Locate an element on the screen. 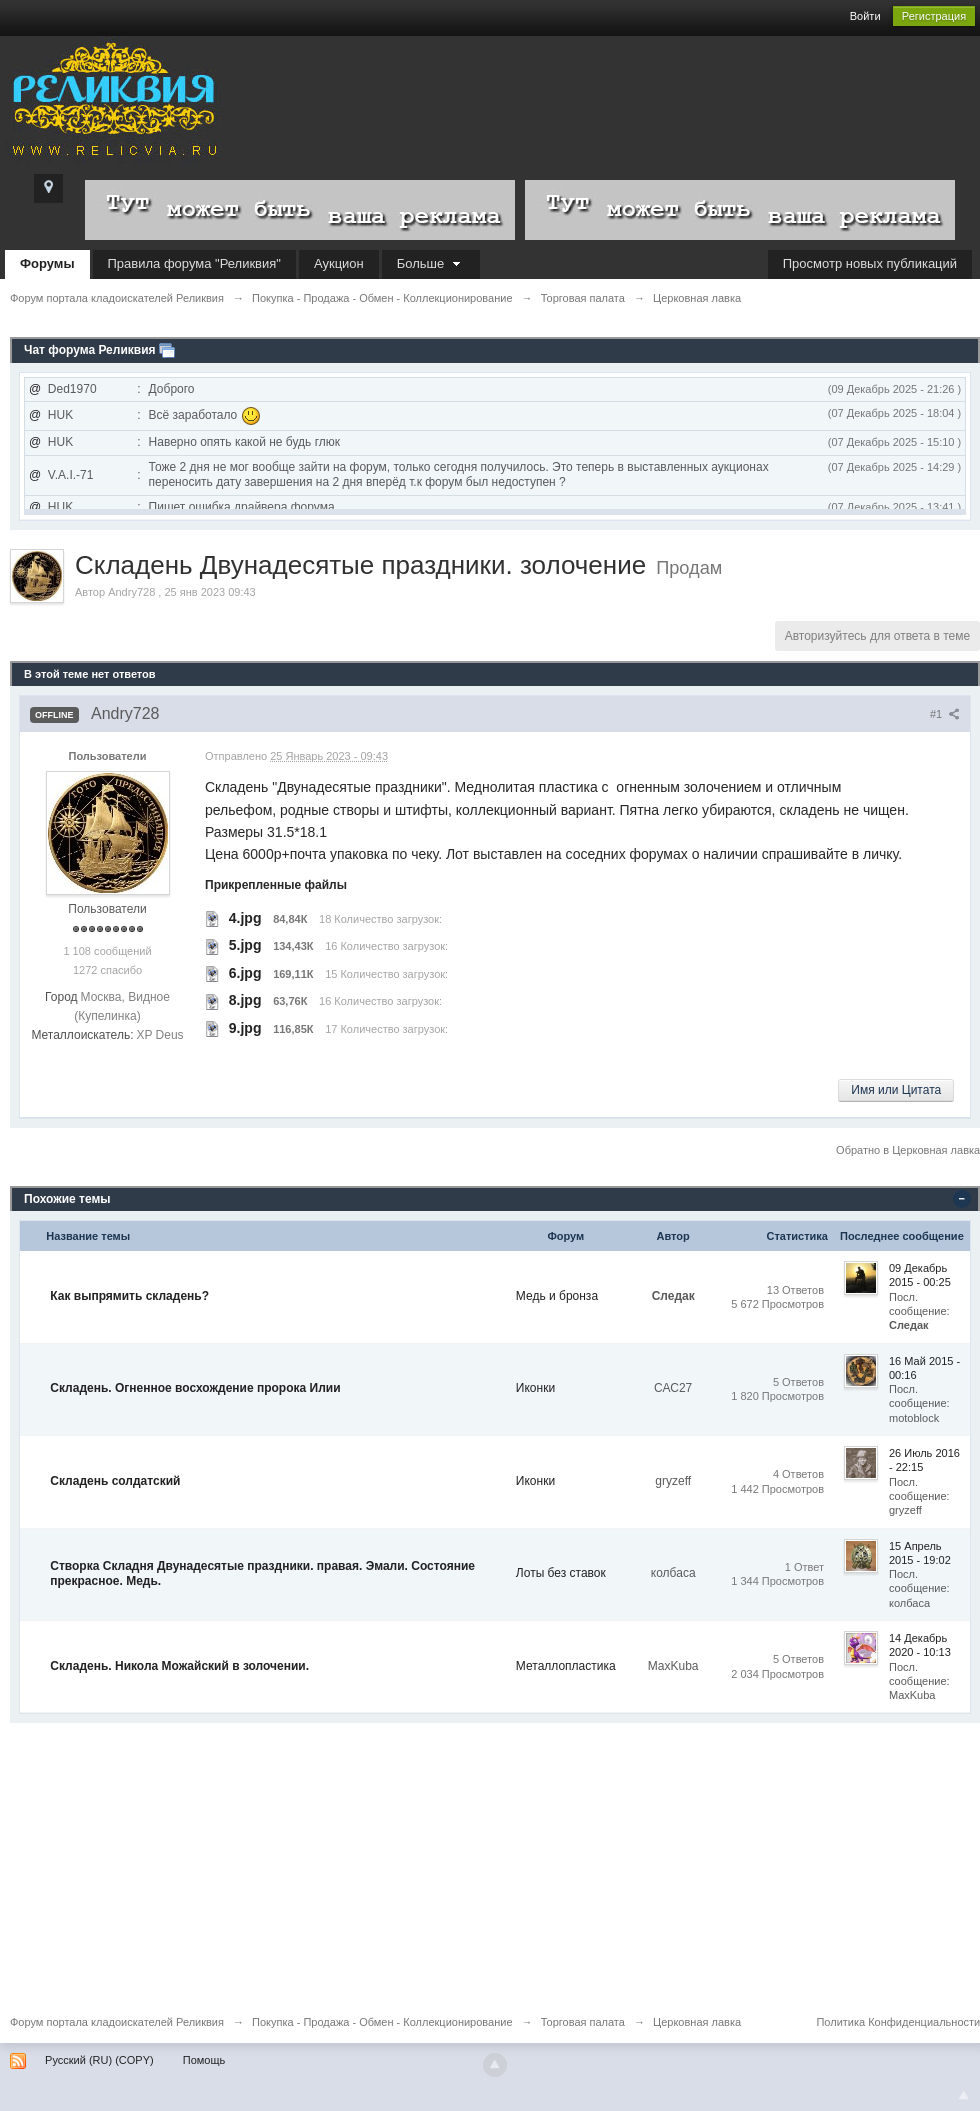 The height and width of the screenshot is (2111, 980). Створка Складня Двунадесятые праздники. правая. Эмали. Состояние прекрасное. Медь. is located at coordinates (262, 1574).